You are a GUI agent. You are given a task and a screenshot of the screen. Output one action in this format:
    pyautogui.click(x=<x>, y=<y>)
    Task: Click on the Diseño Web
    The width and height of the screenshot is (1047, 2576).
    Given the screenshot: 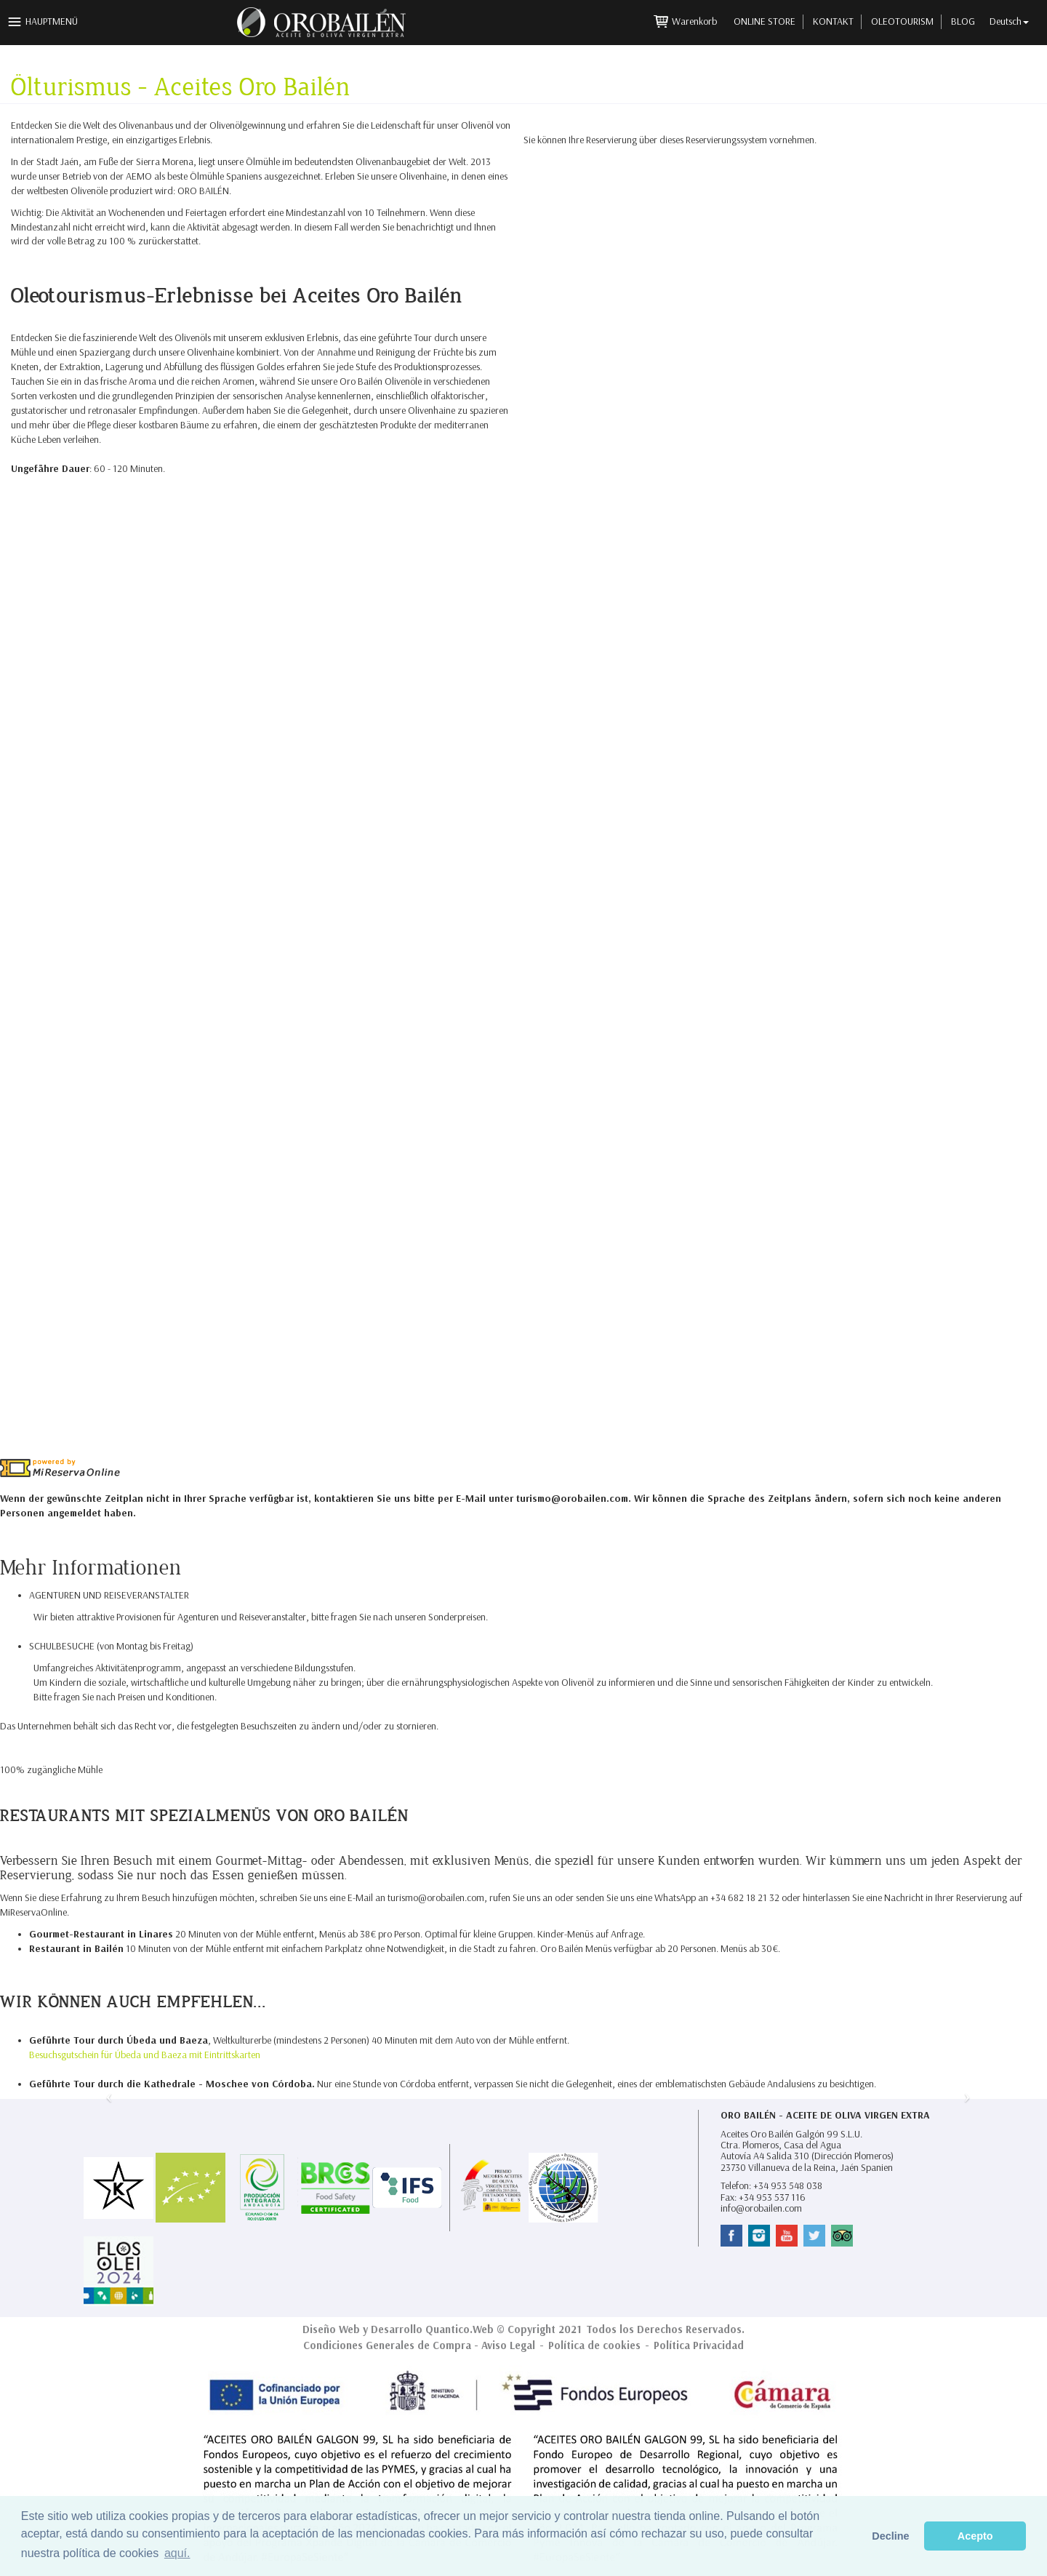 What is the action you would take?
    pyautogui.click(x=331, y=2329)
    